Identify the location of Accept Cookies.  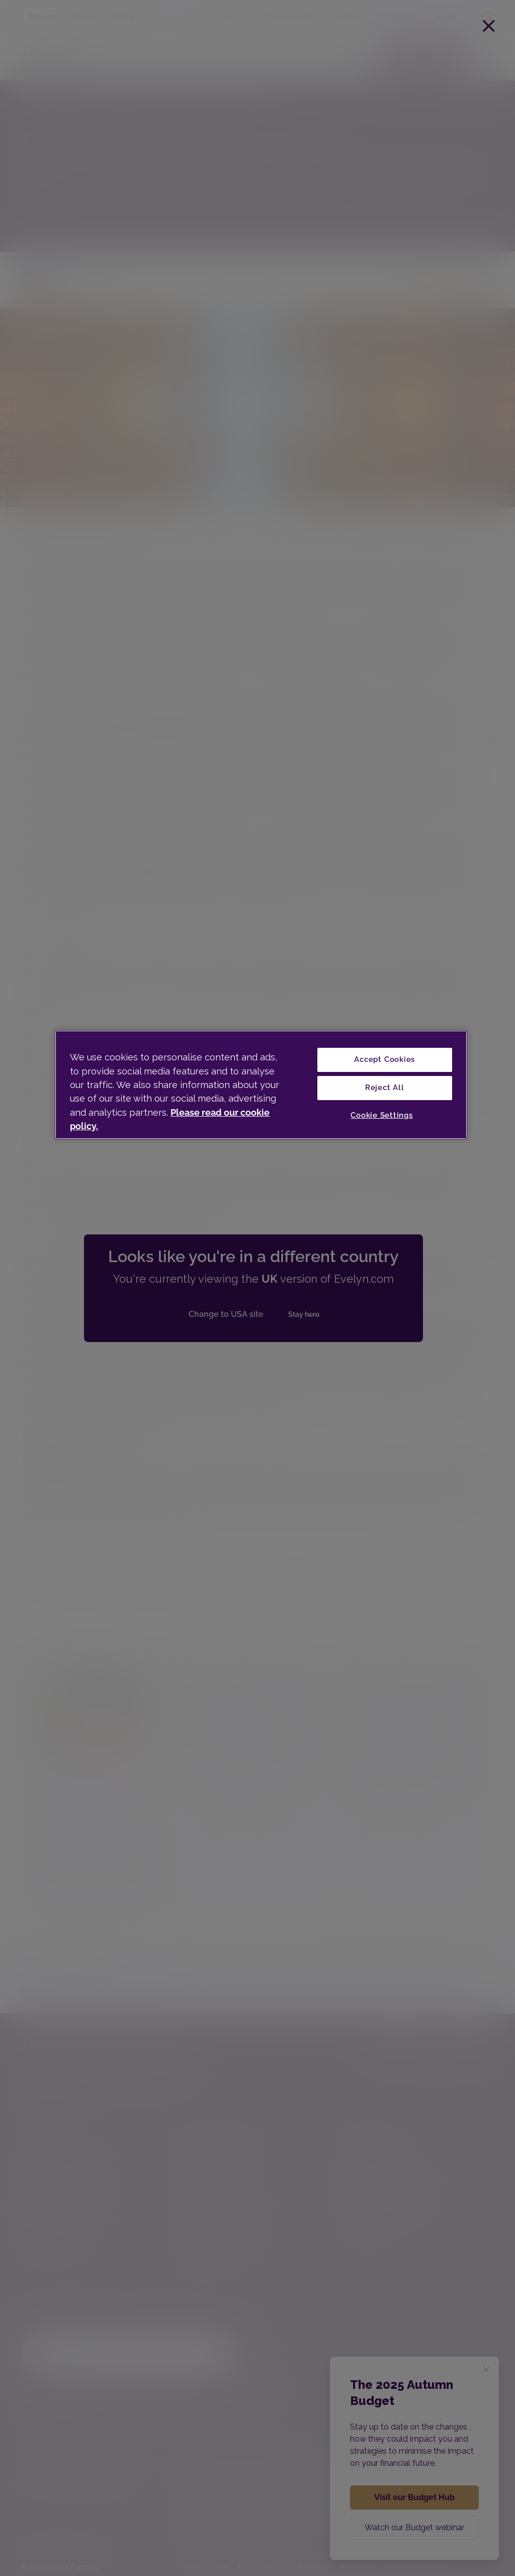
(384, 1059).